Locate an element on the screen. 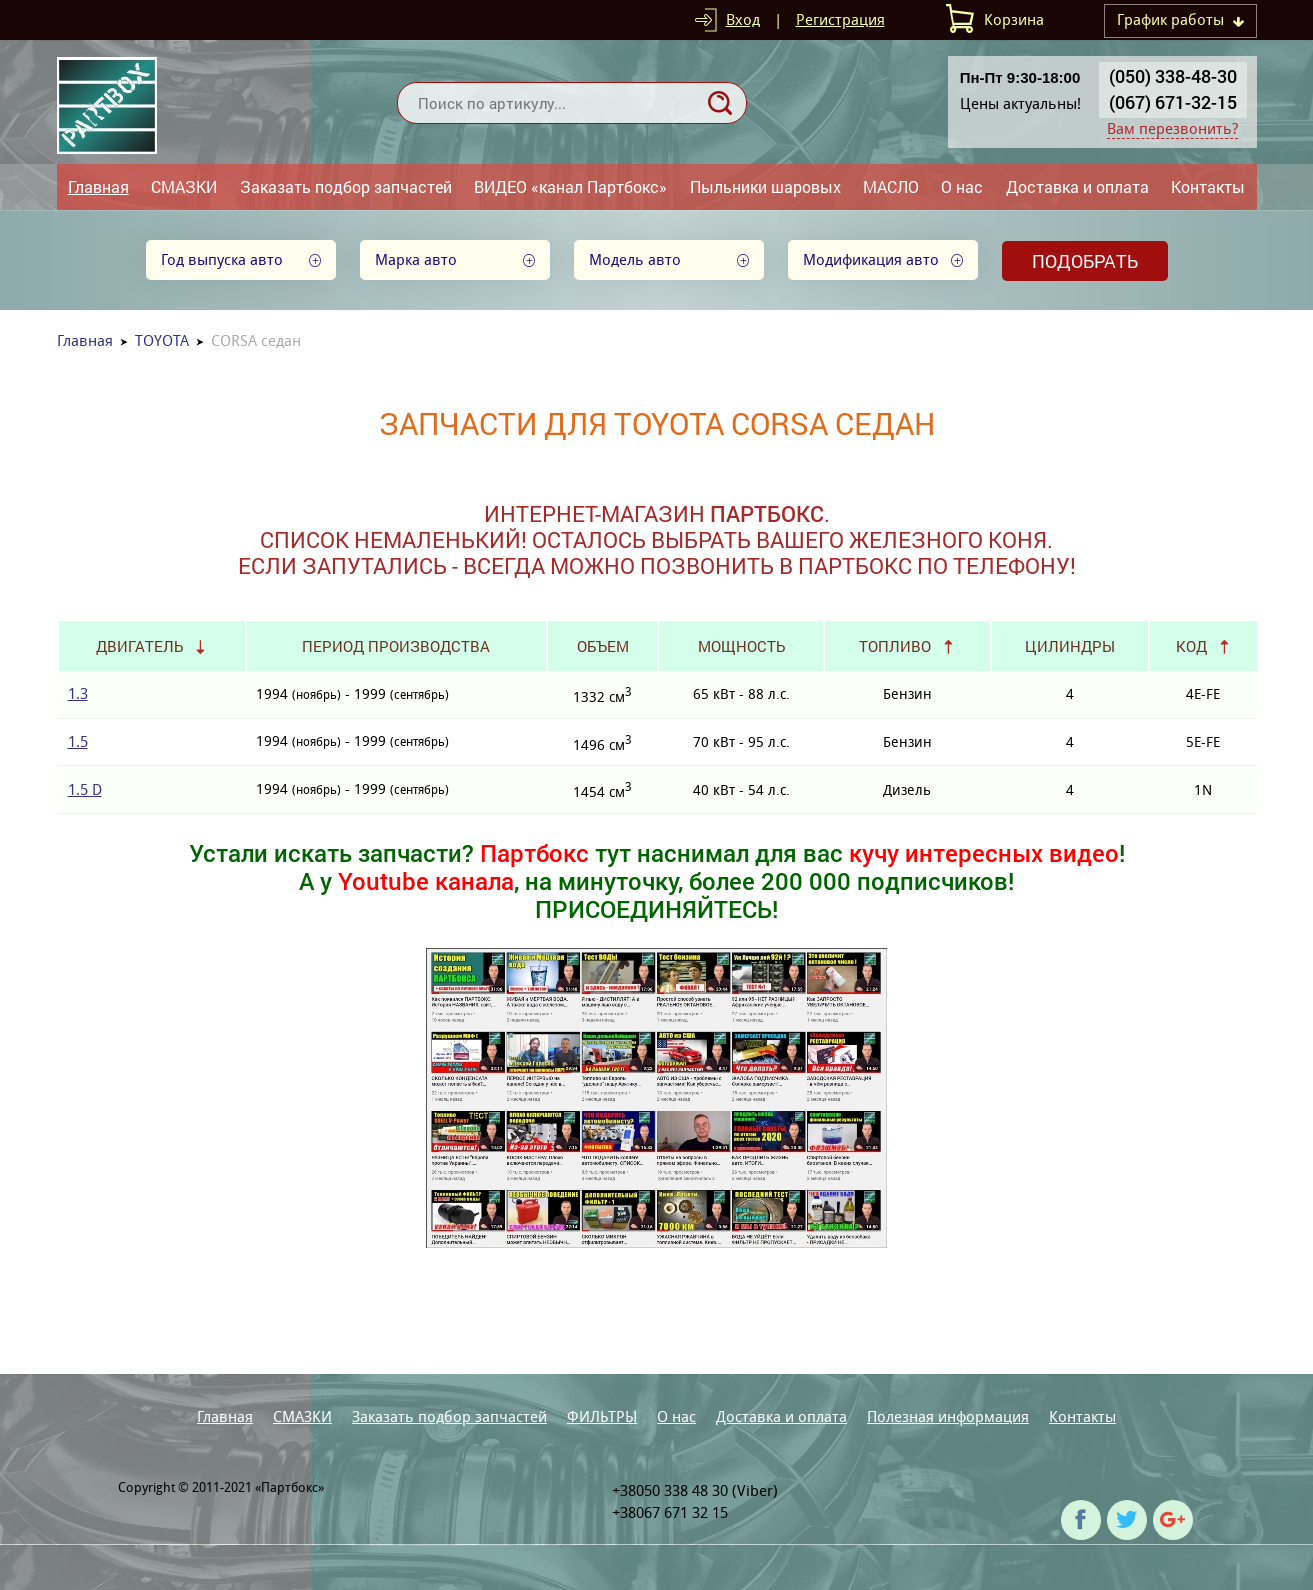  Топливо is located at coordinates (895, 646).